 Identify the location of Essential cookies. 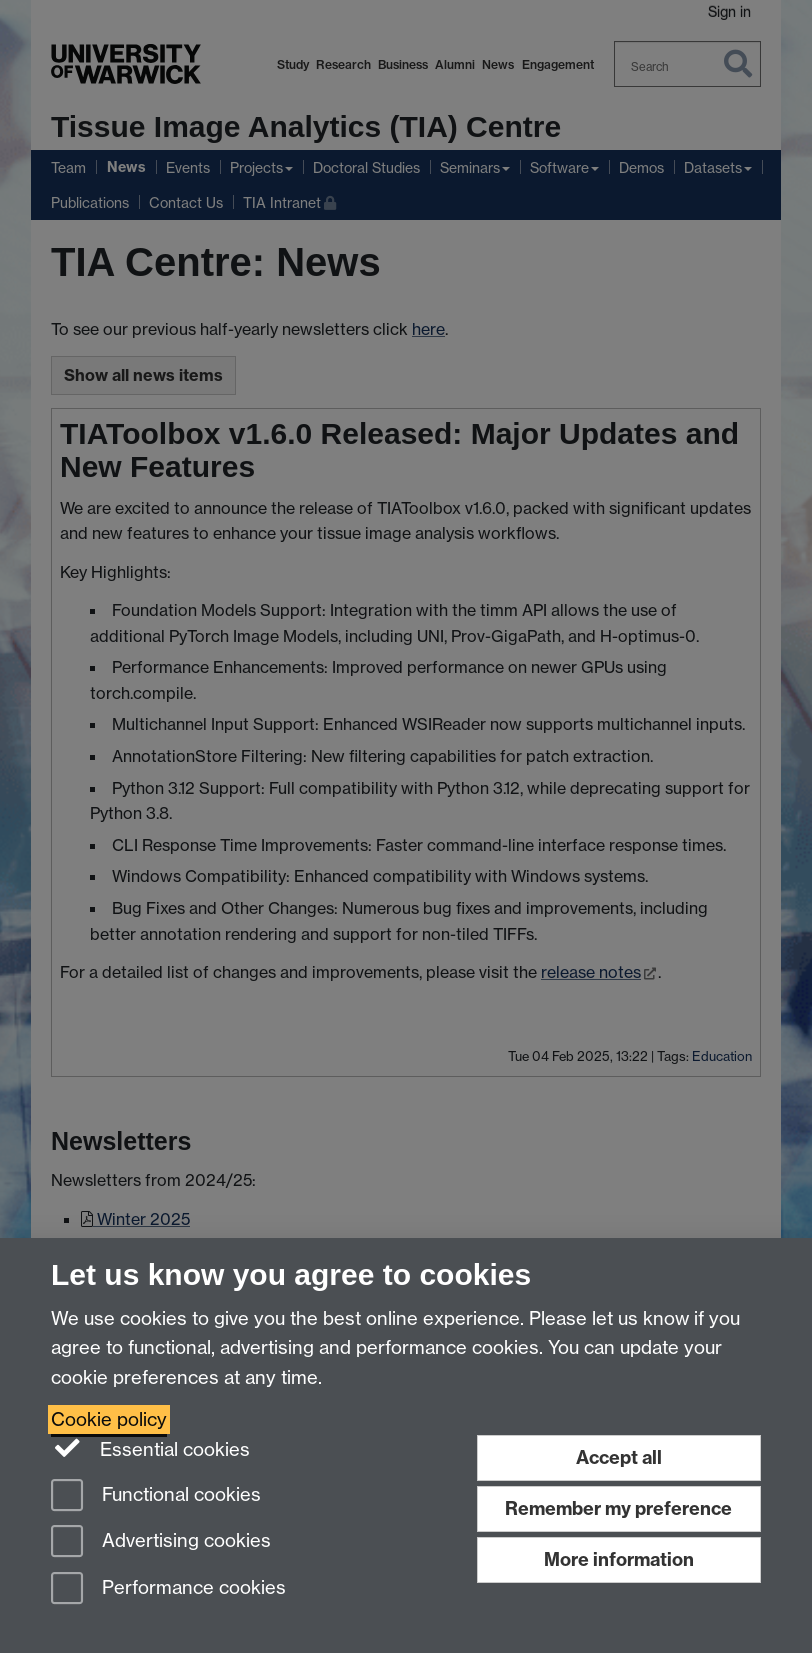
(150, 1448).